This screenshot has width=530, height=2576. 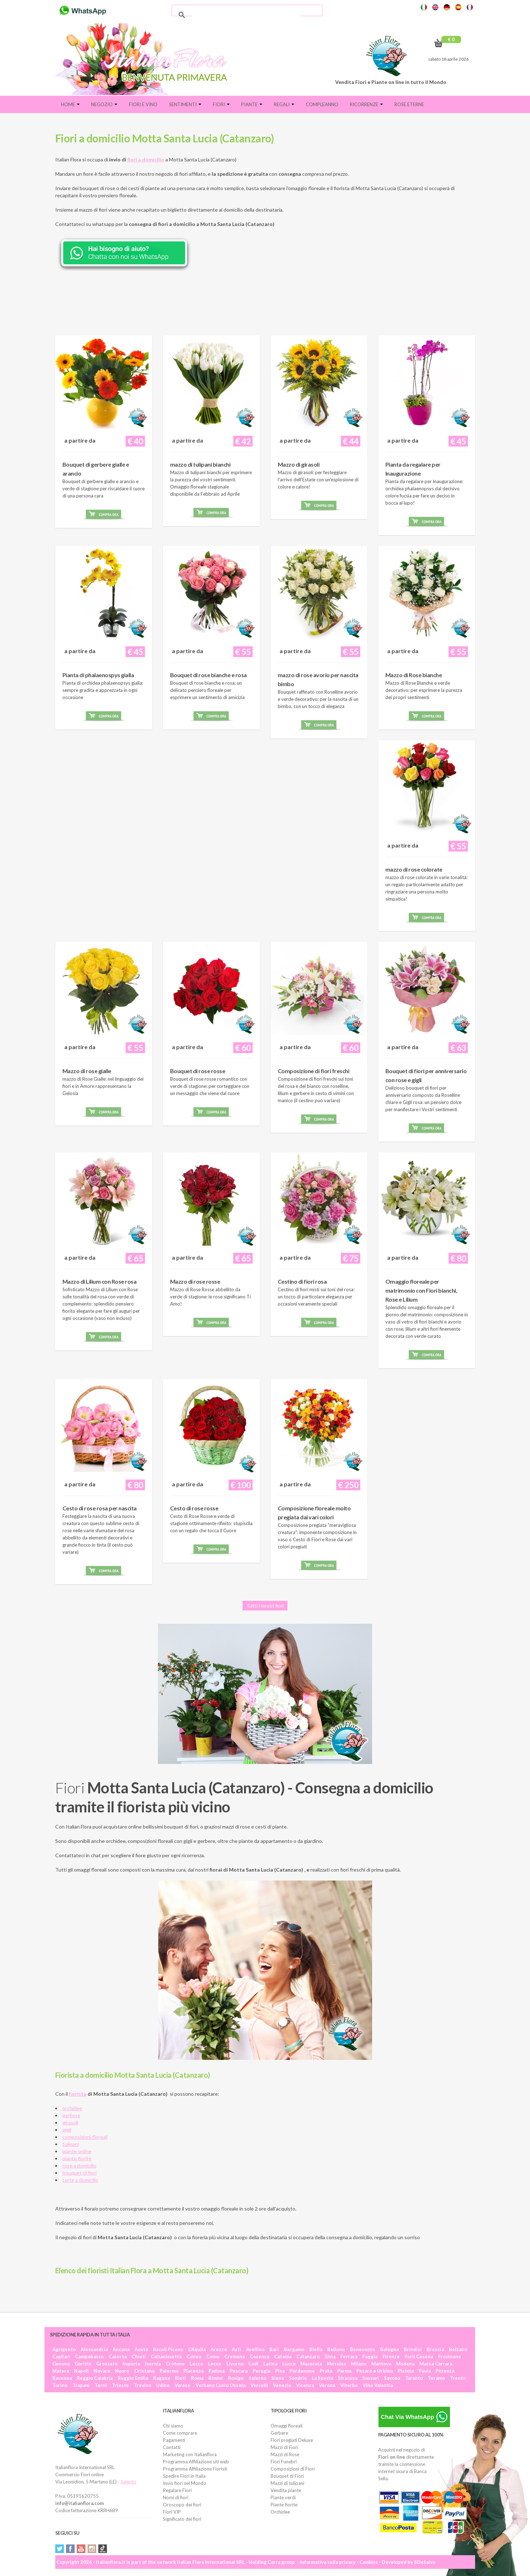 What do you see at coordinates (287, 2476) in the screenshot?
I see `Bouquet di Fiori` at bounding box center [287, 2476].